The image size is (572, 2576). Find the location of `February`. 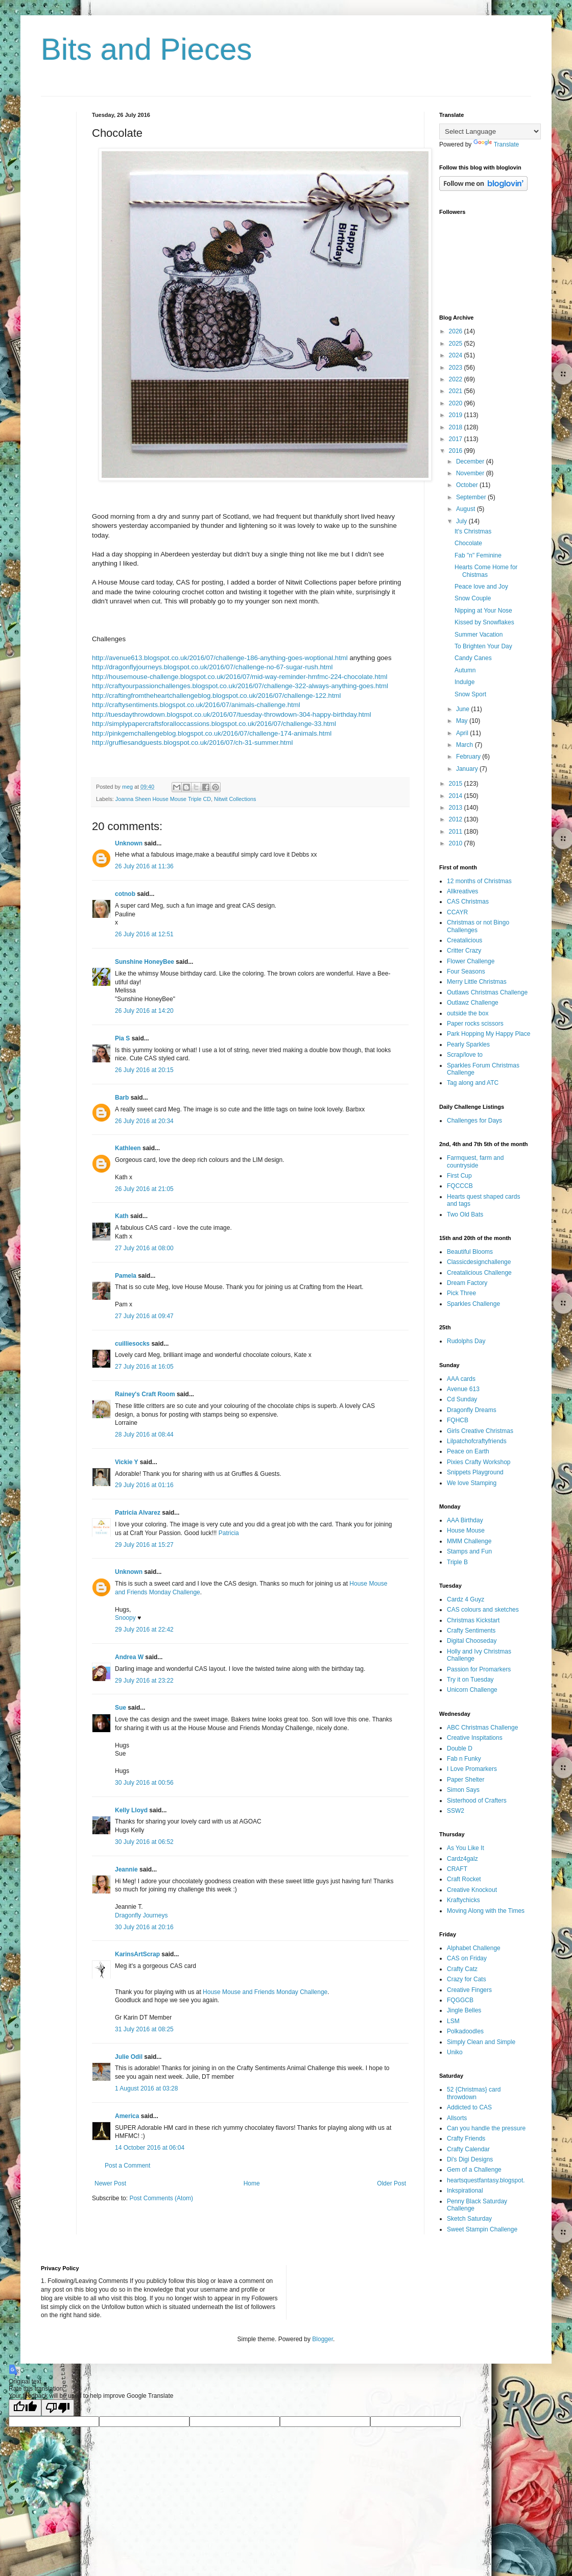

February is located at coordinates (469, 756).